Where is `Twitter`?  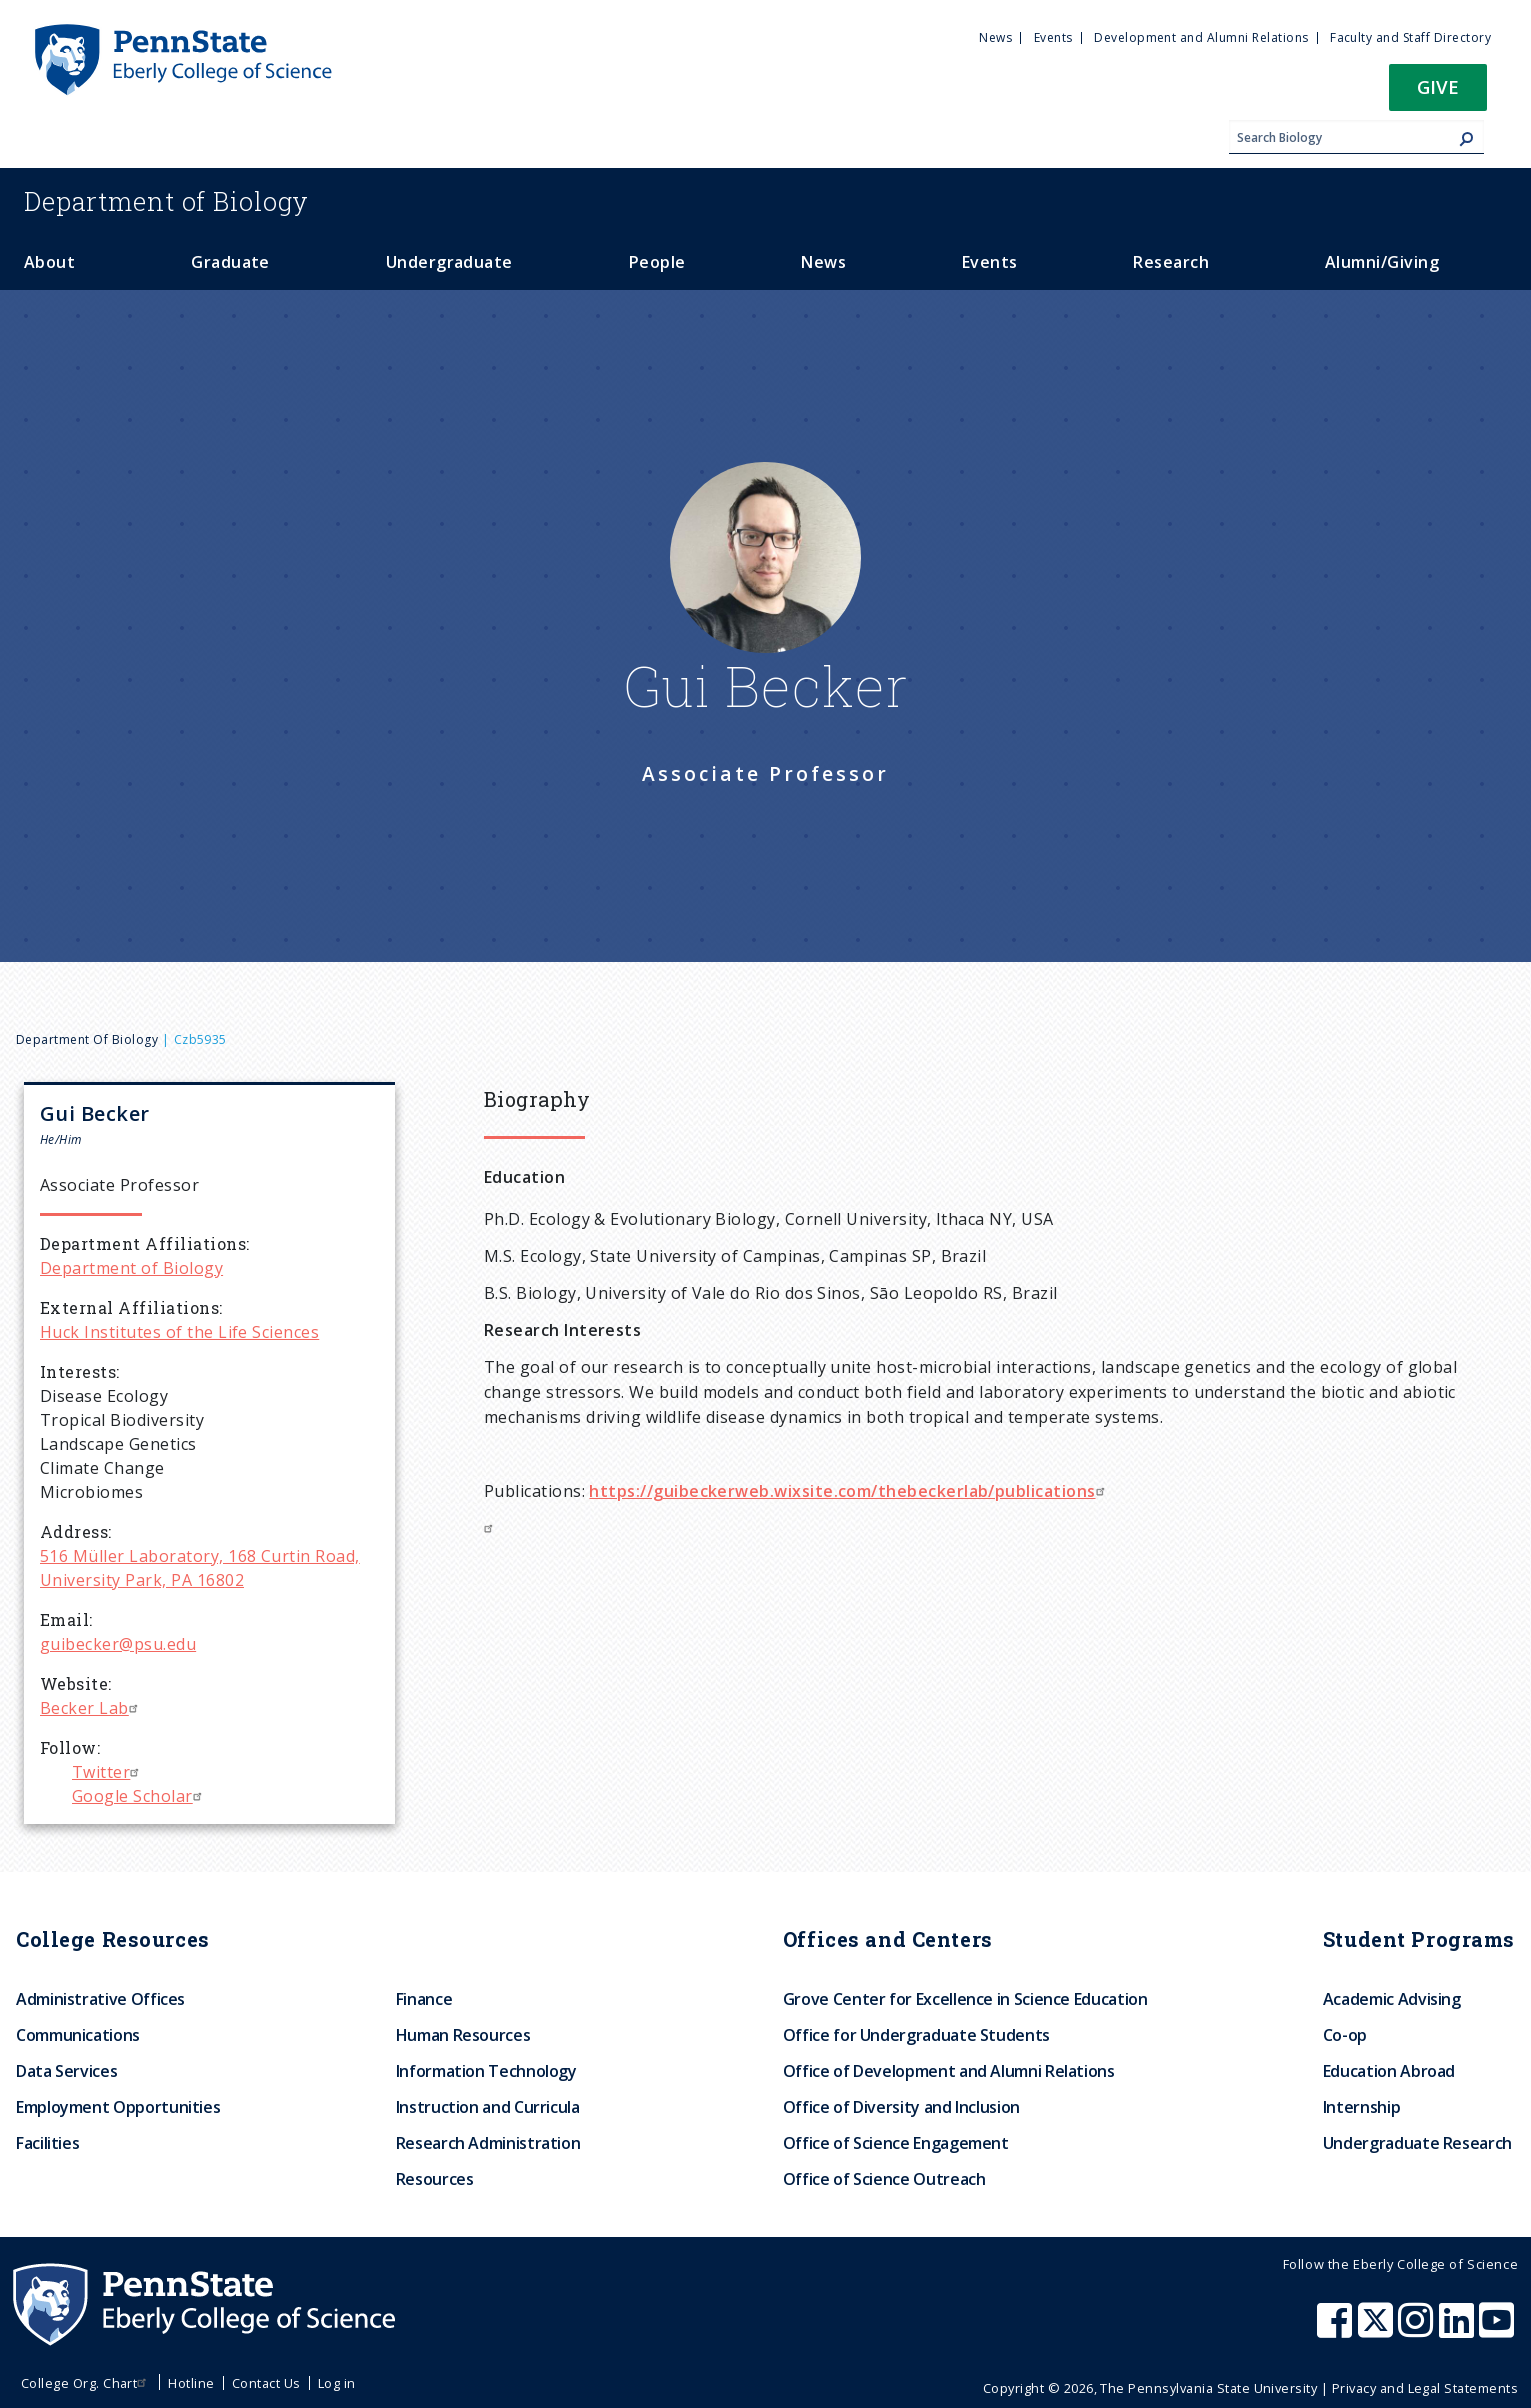 Twitter is located at coordinates (108, 1772).